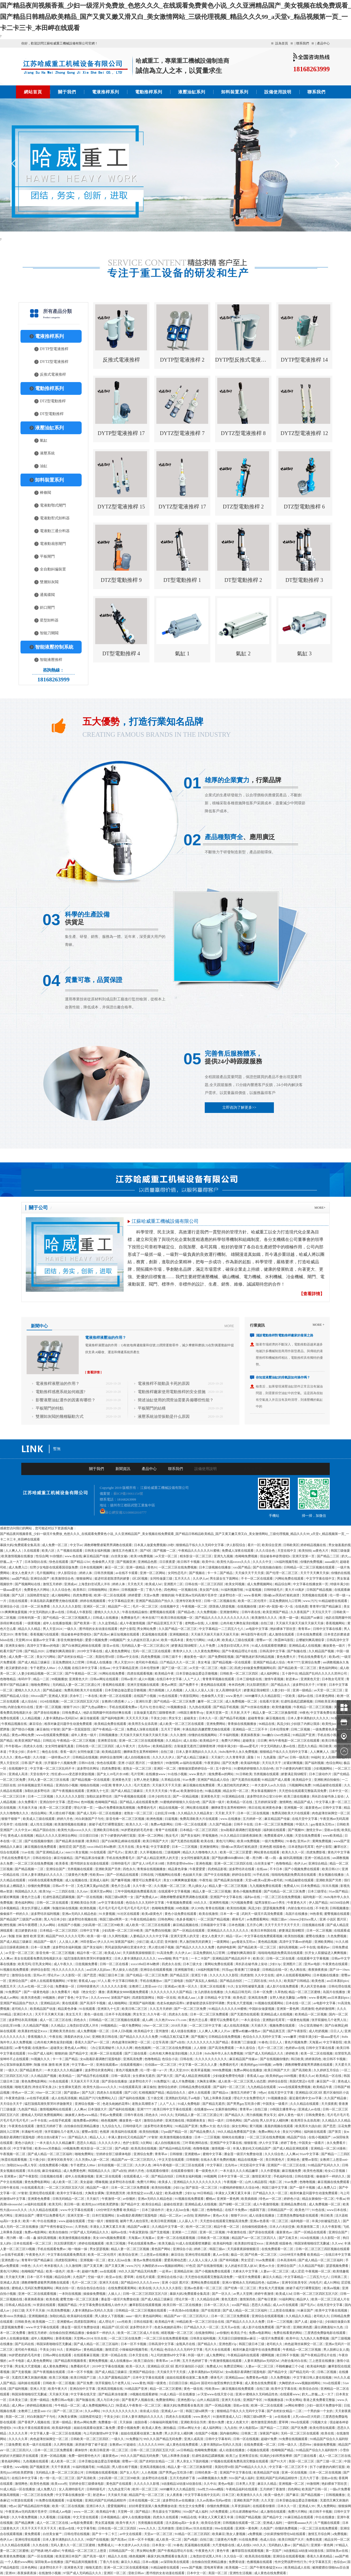 The width and height of the screenshot is (351, 2576). Describe the element at coordinates (210, 2484) in the screenshot. I see `久久中出` at that location.